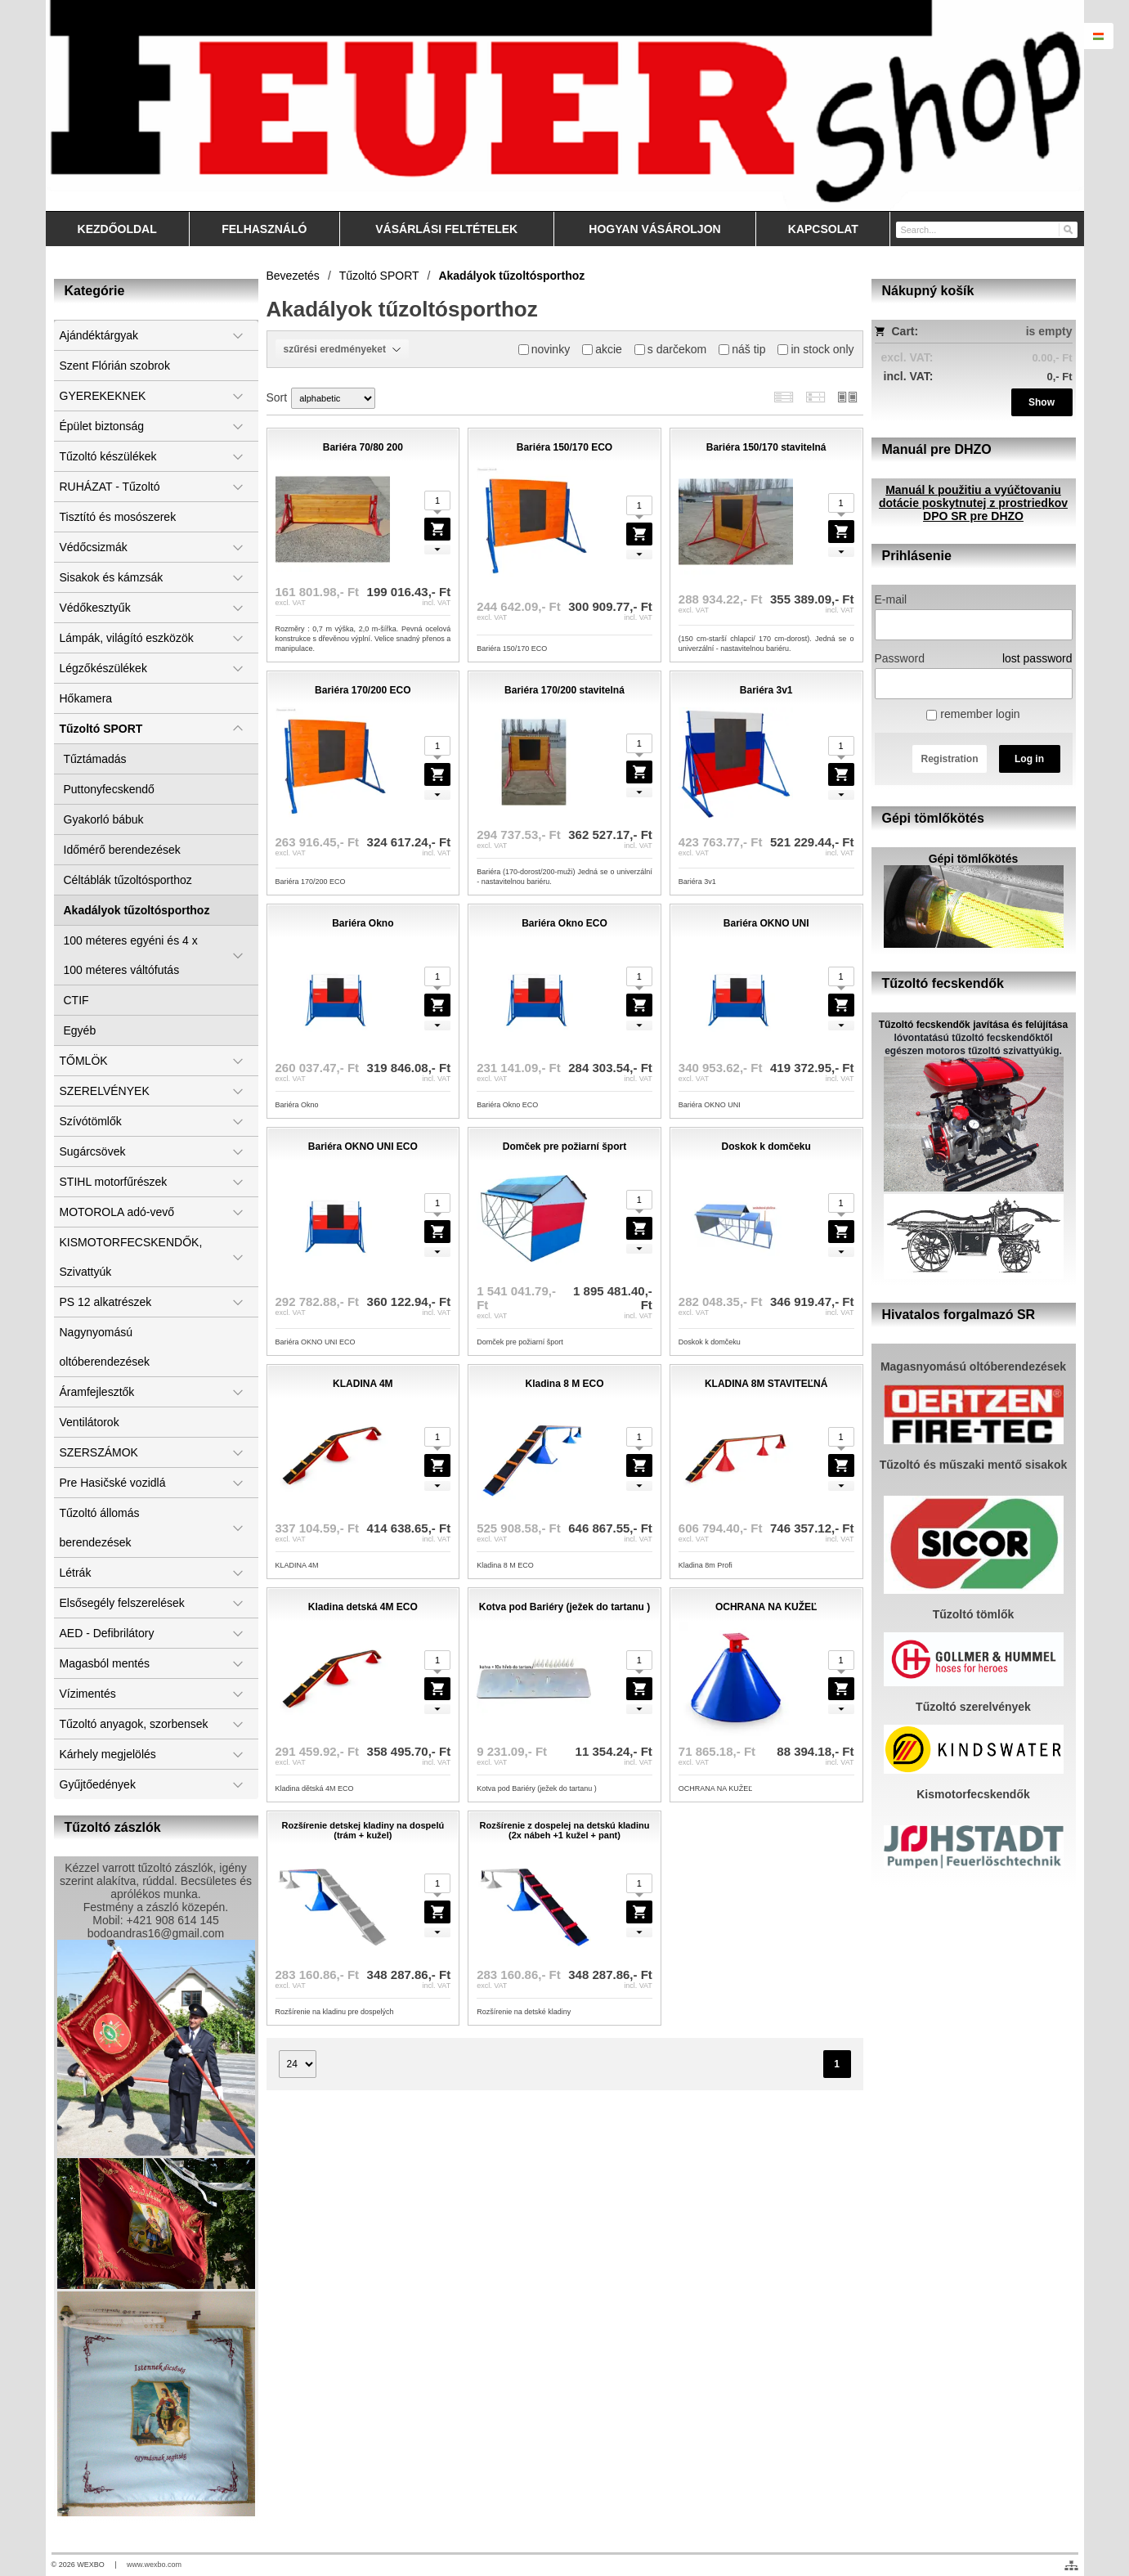 This screenshot has height=2576, width=1129. Describe the element at coordinates (1037, 658) in the screenshot. I see `lost password` at that location.